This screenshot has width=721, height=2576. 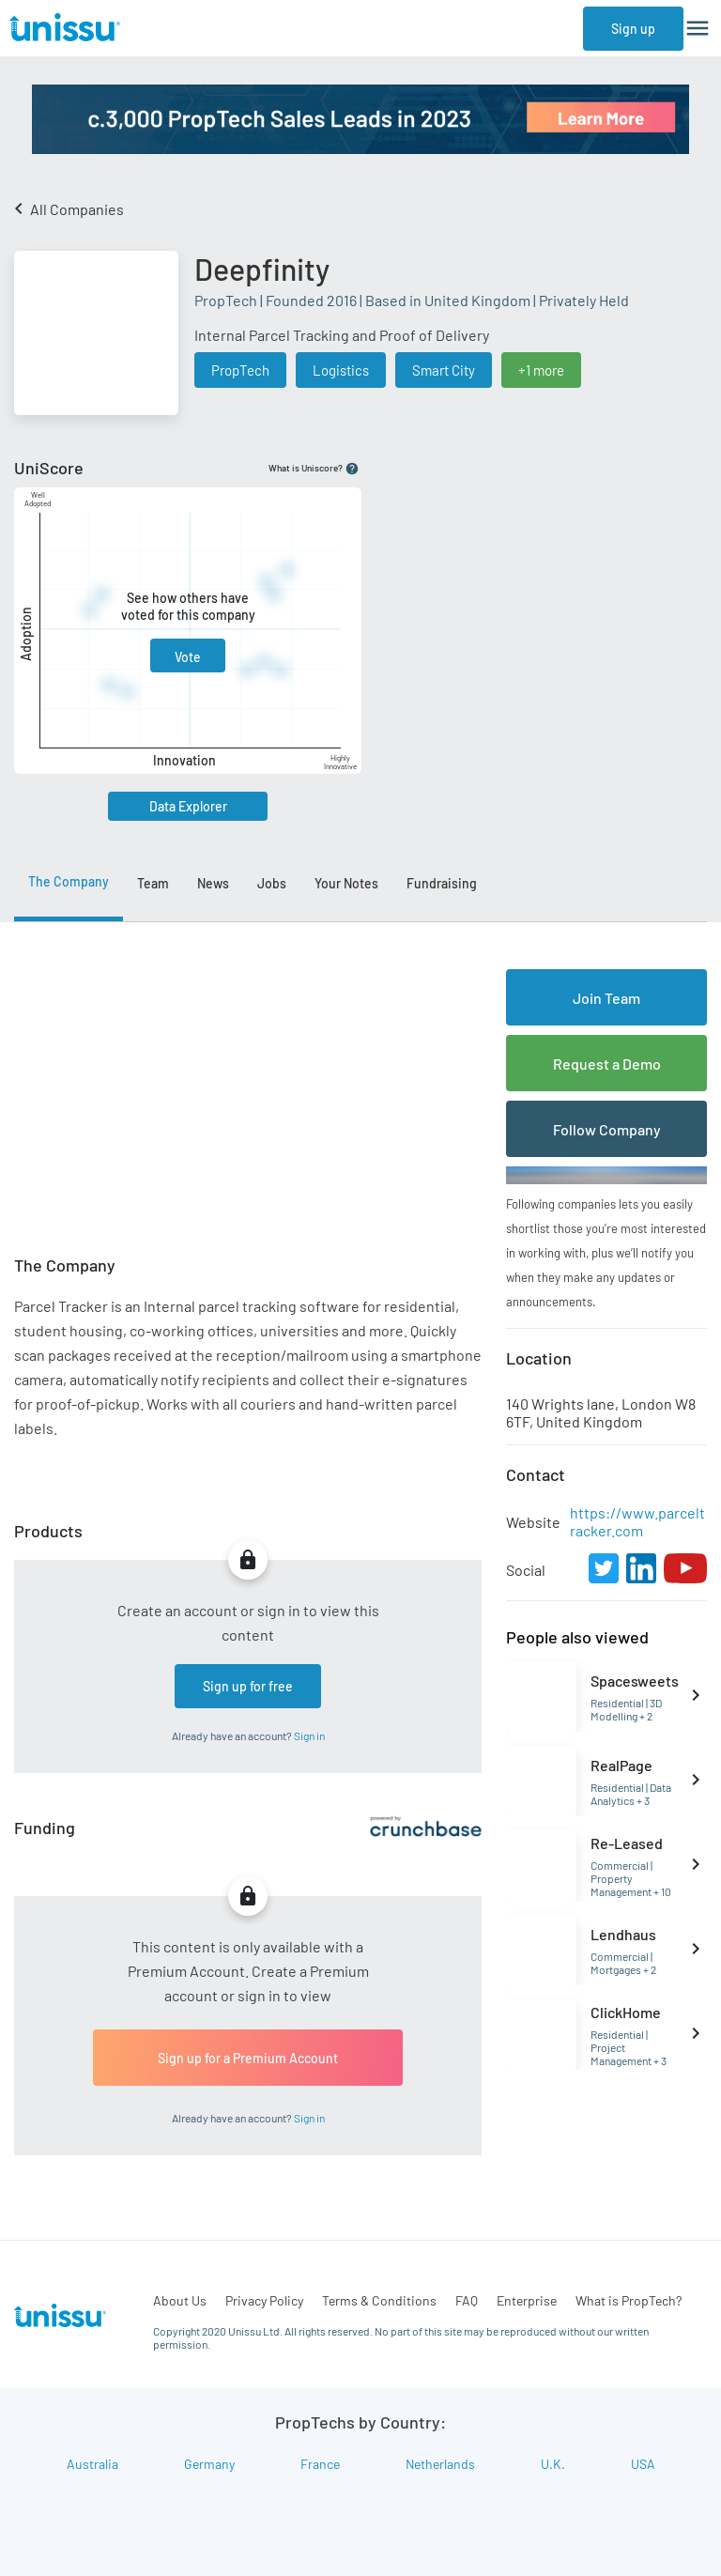 I want to click on Netherlands, so click(x=440, y=2464).